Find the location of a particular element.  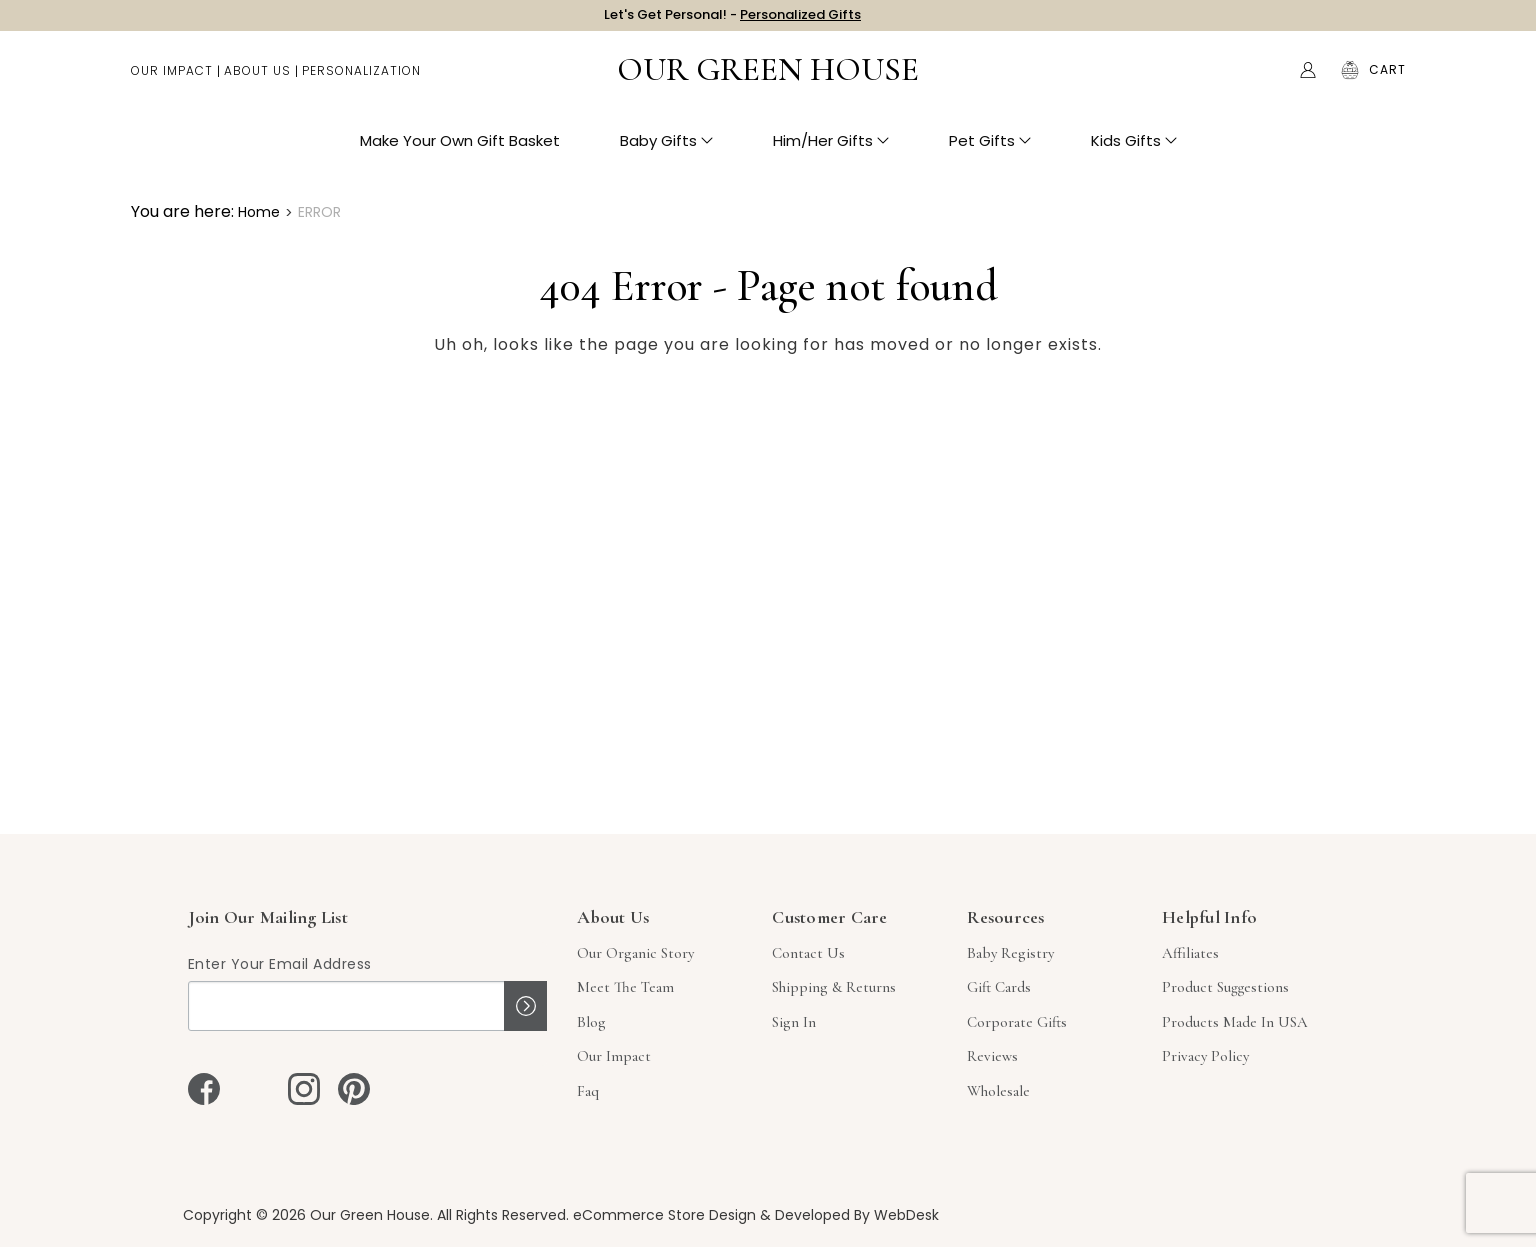

Corporate Gifts is located at coordinates (1017, 1022).